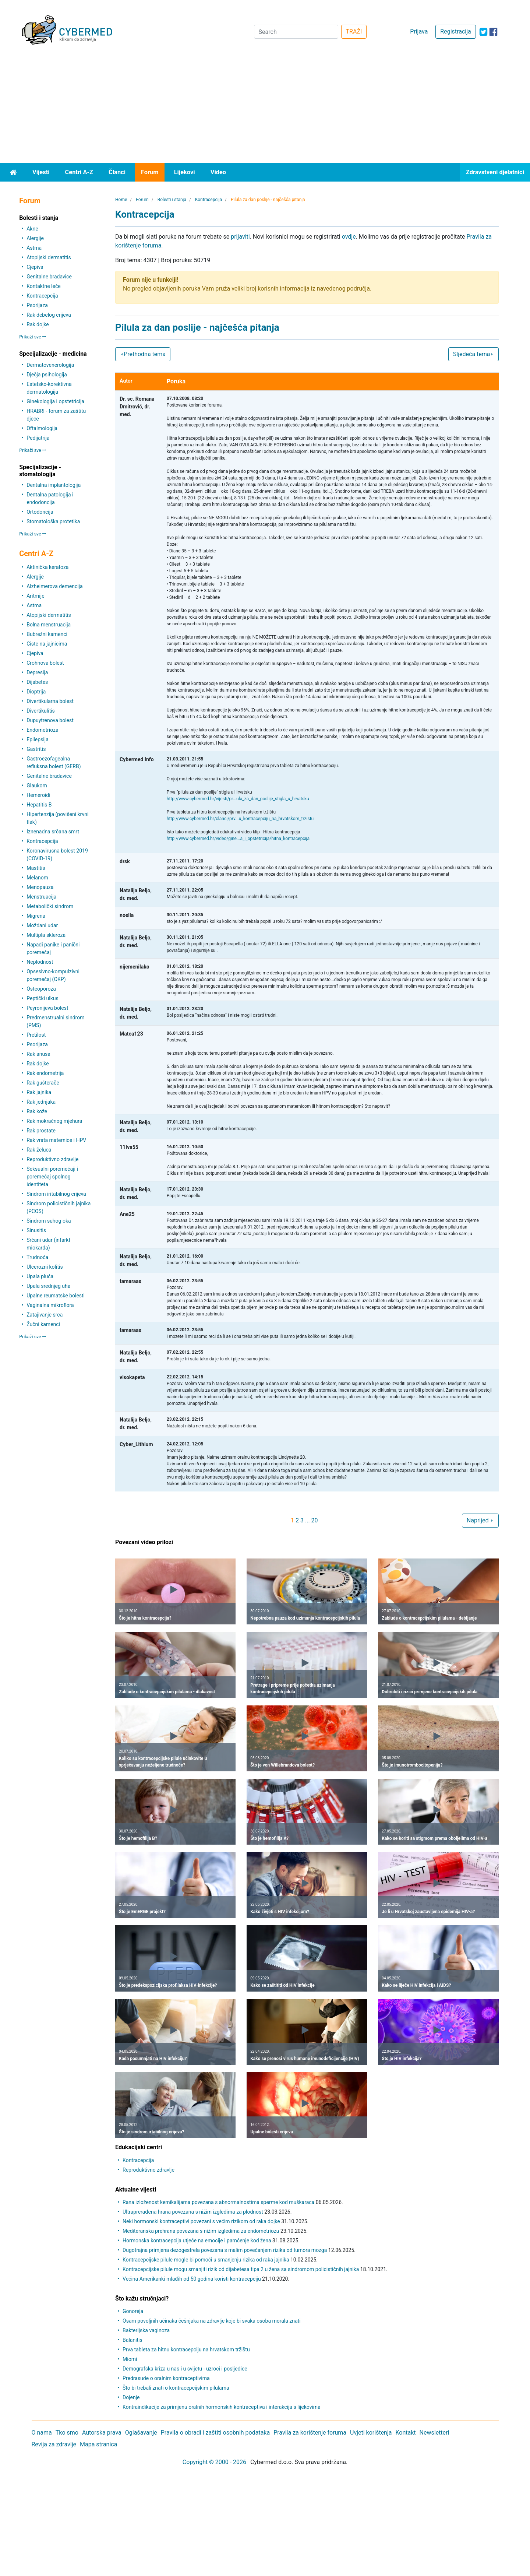  I want to click on Članci, so click(117, 172).